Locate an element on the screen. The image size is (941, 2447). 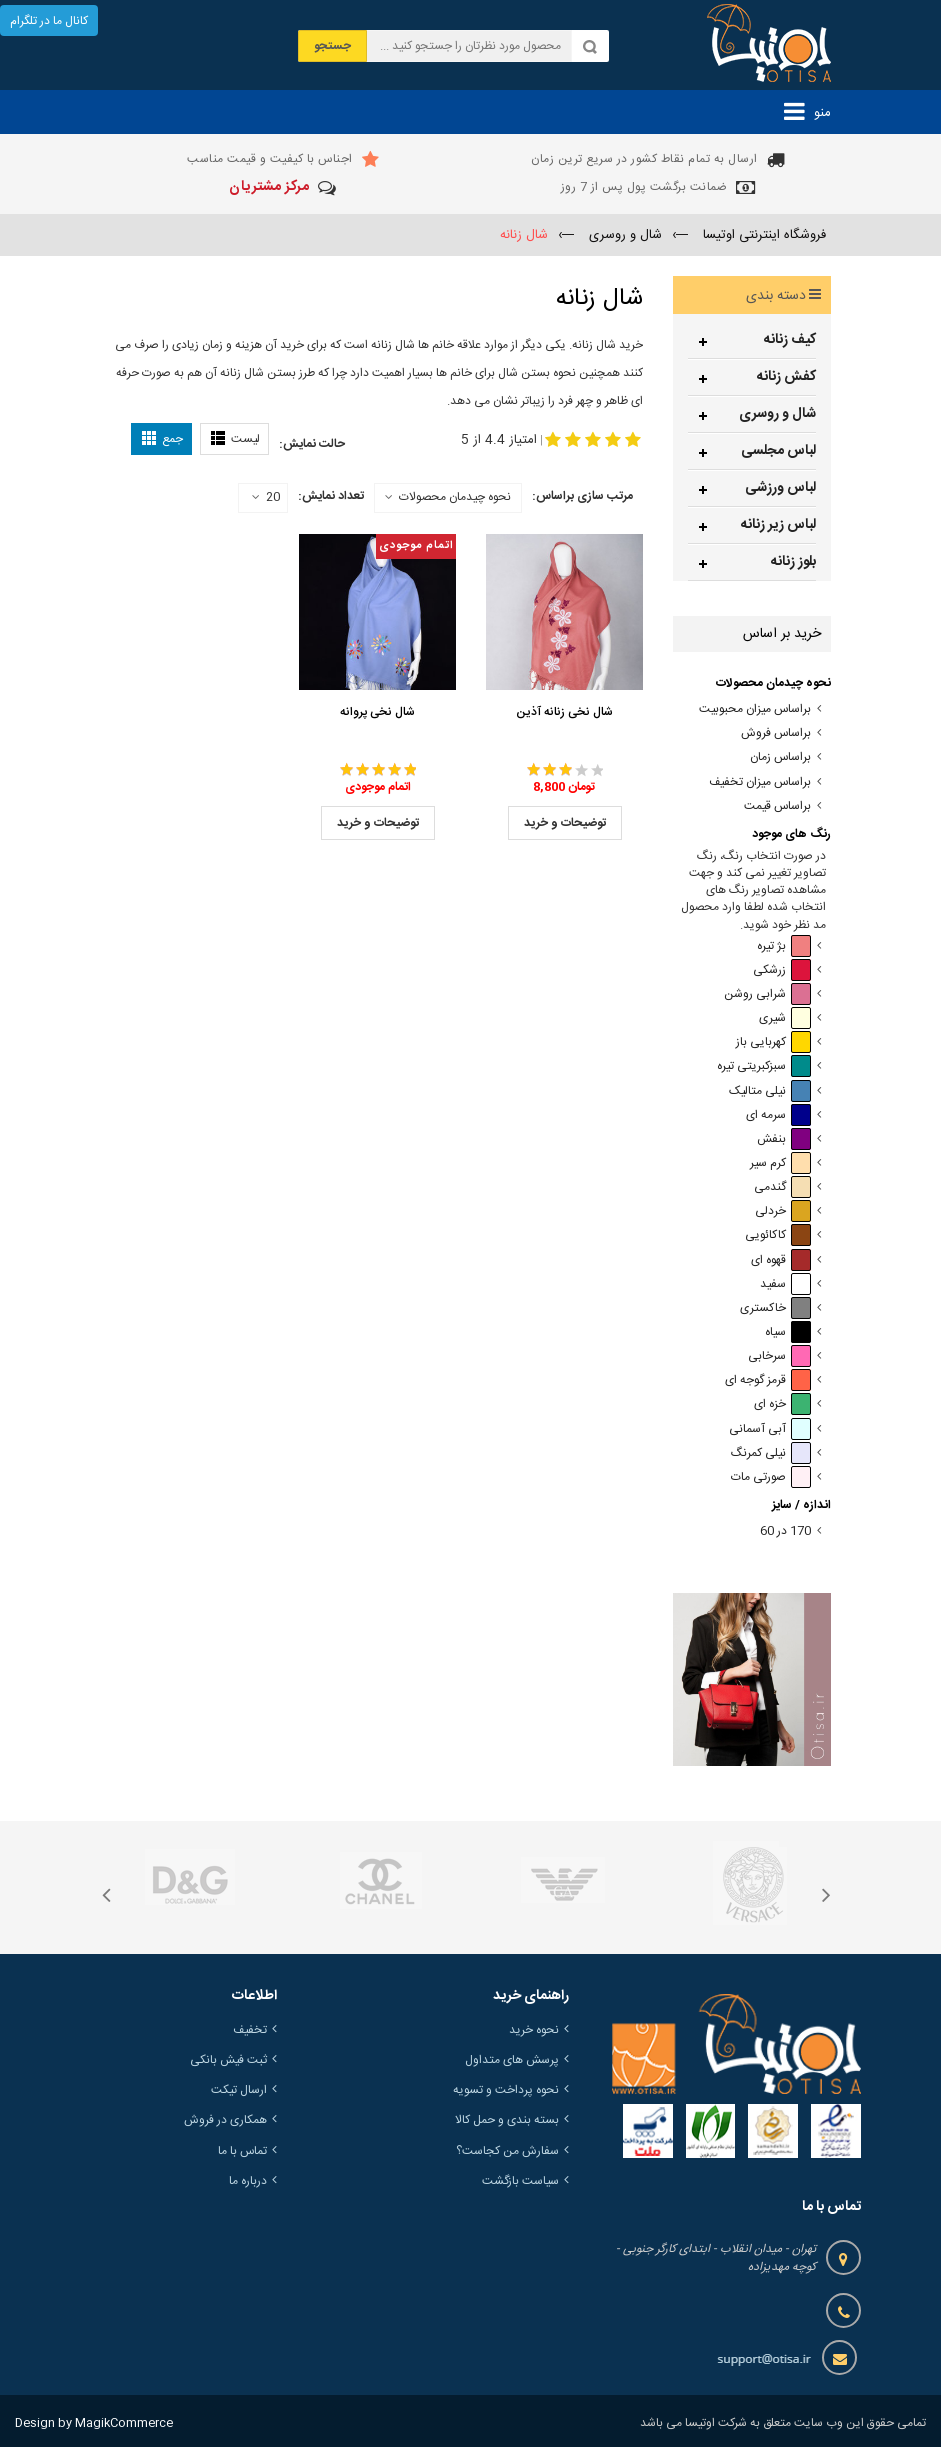
تخفیف is located at coordinates (250, 2030).